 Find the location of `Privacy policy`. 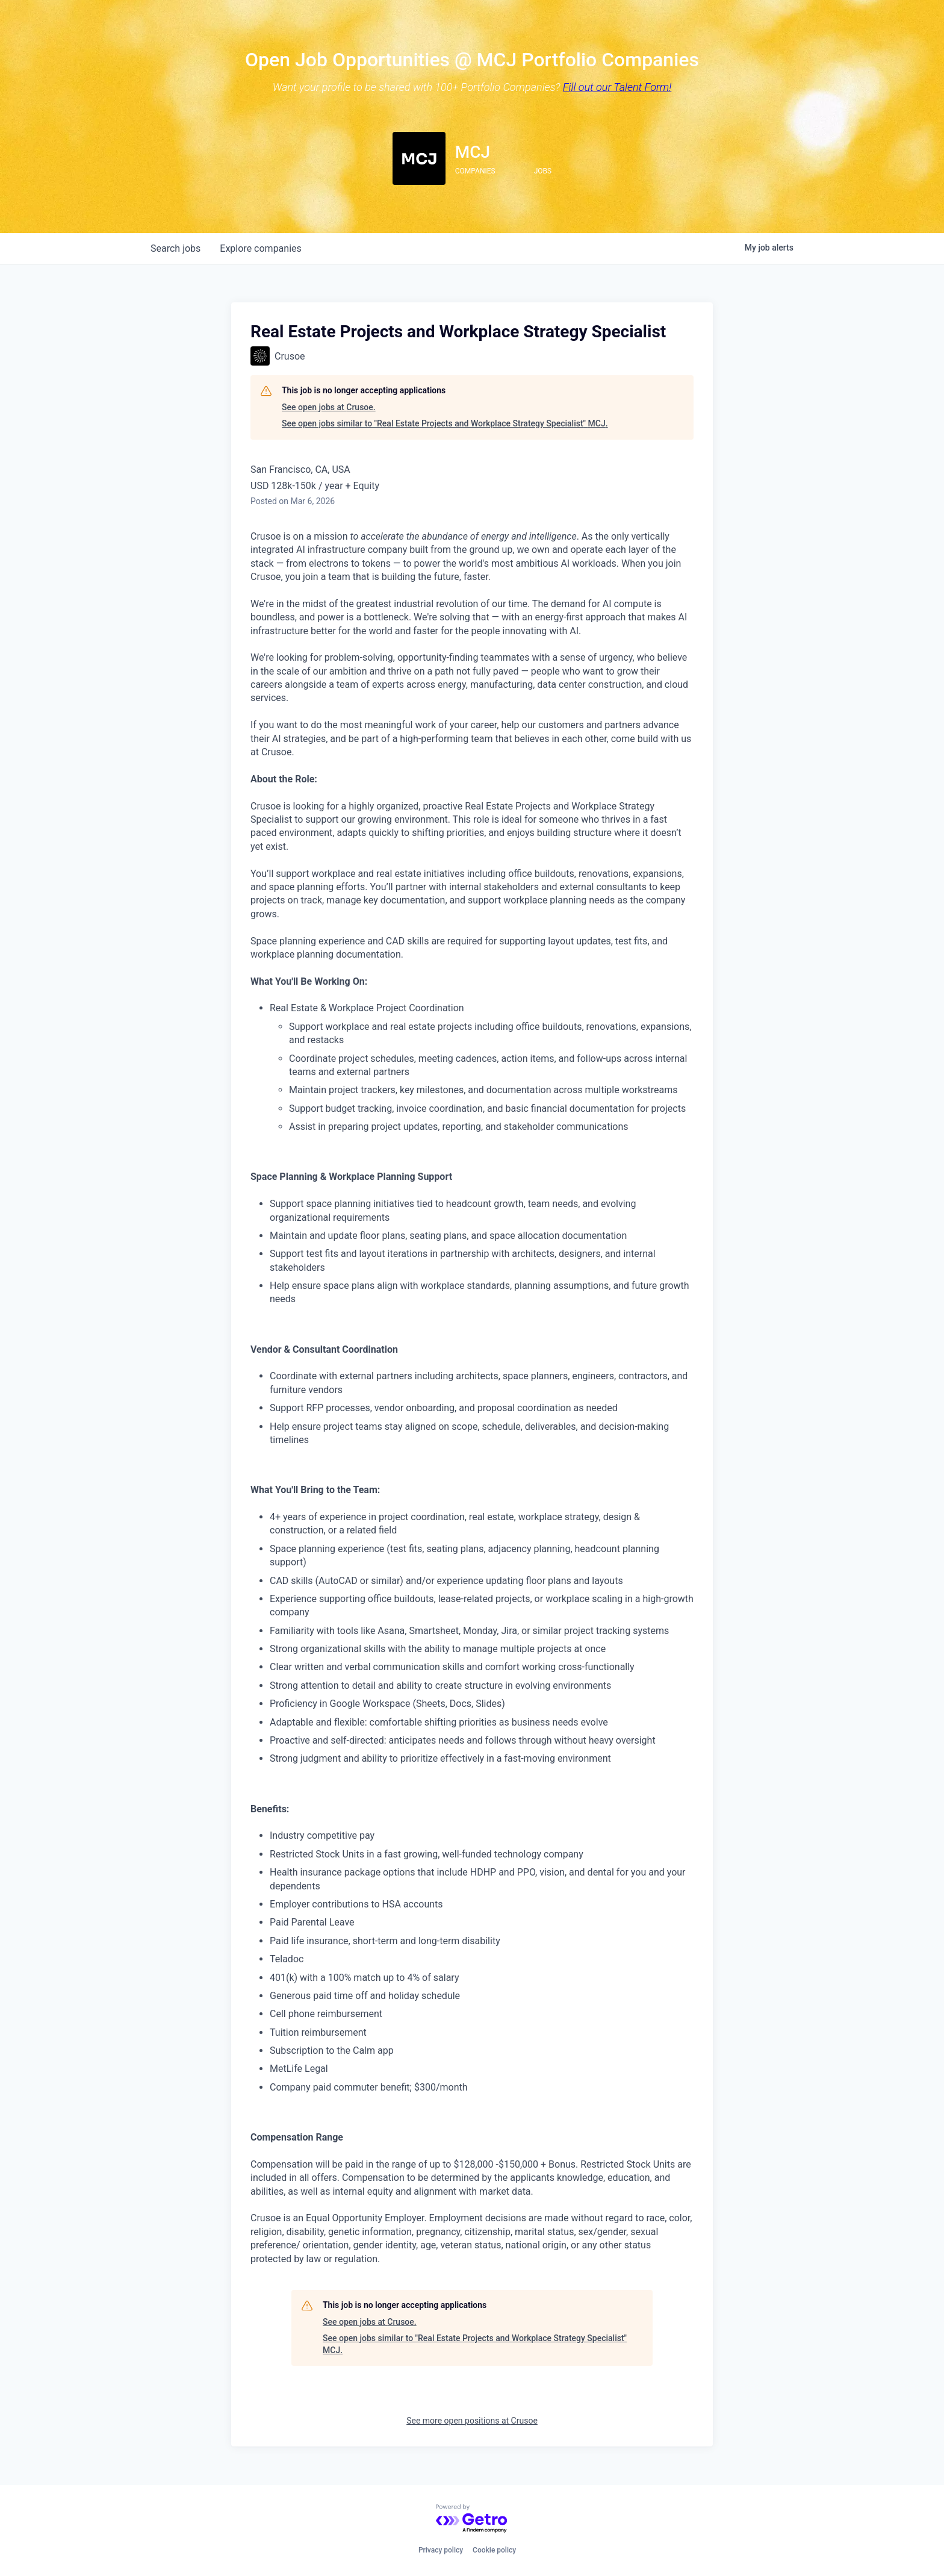

Privacy policy is located at coordinates (440, 2550).